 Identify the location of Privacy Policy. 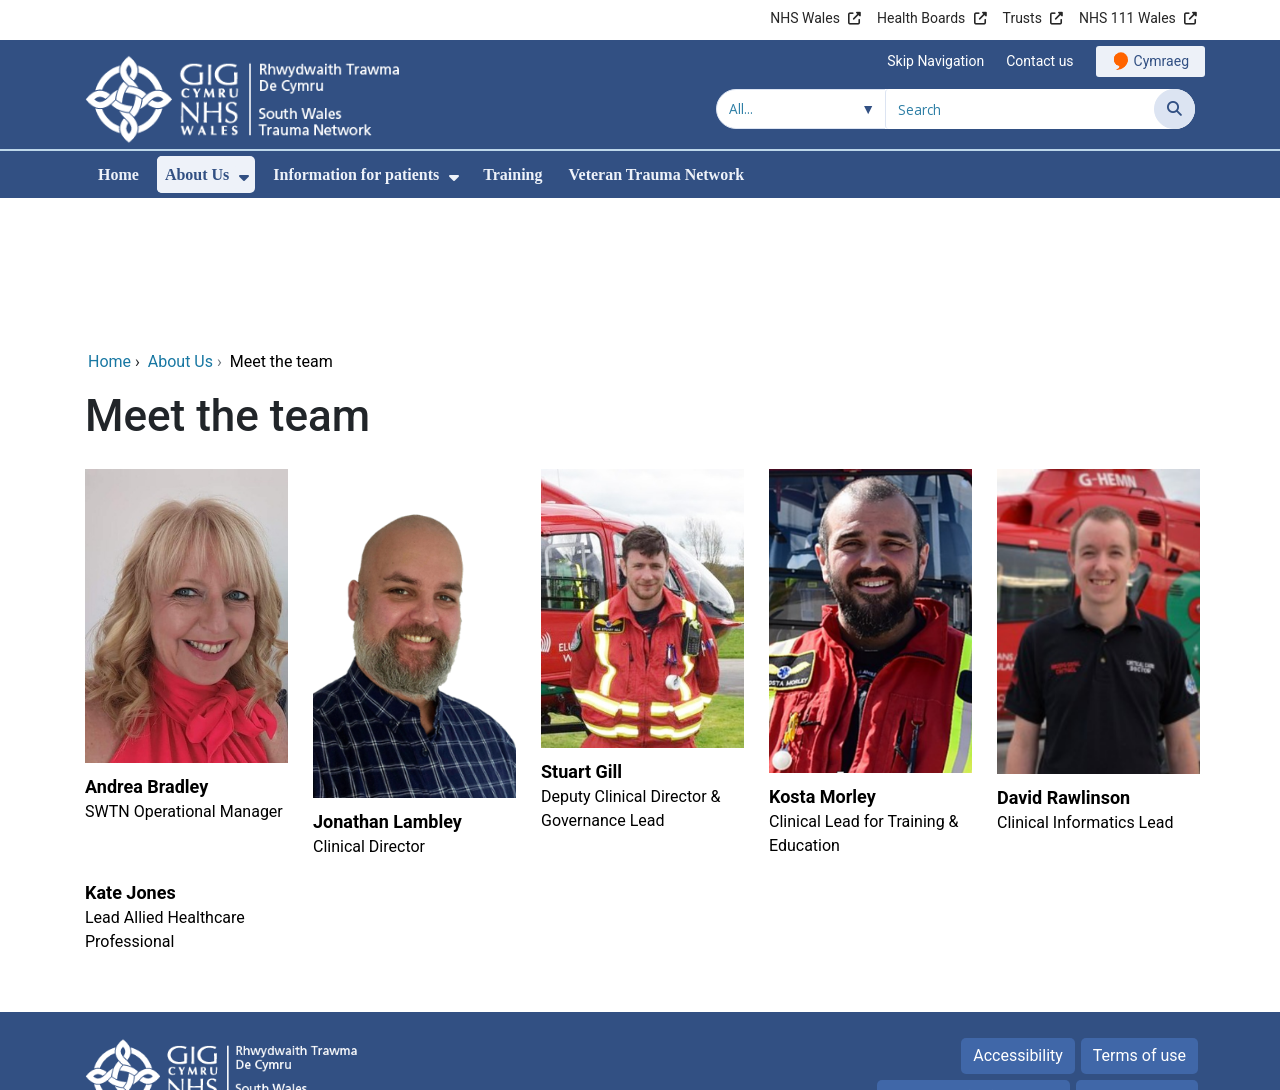
(1137, 961).